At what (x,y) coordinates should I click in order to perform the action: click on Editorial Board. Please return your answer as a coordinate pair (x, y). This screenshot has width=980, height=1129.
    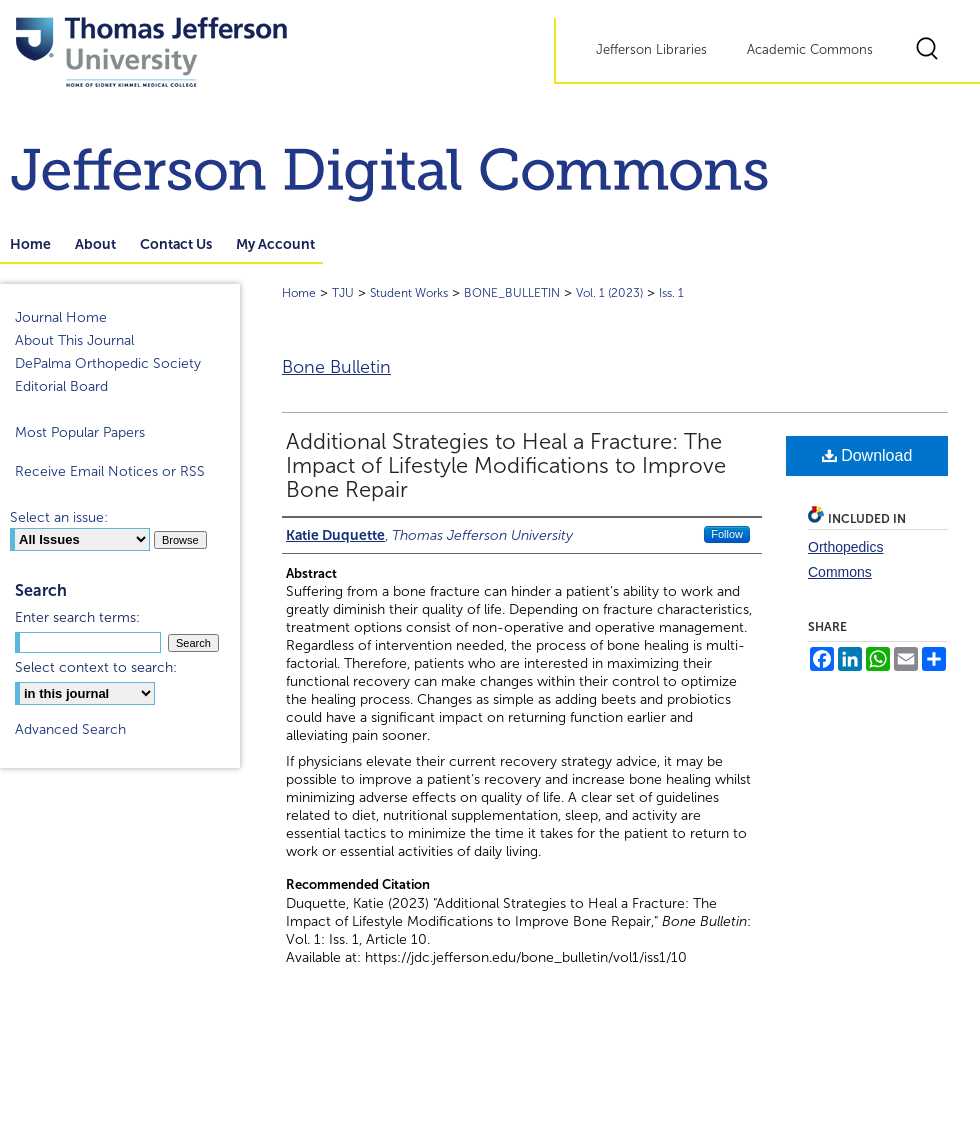
    Looking at the image, I should click on (61, 386).